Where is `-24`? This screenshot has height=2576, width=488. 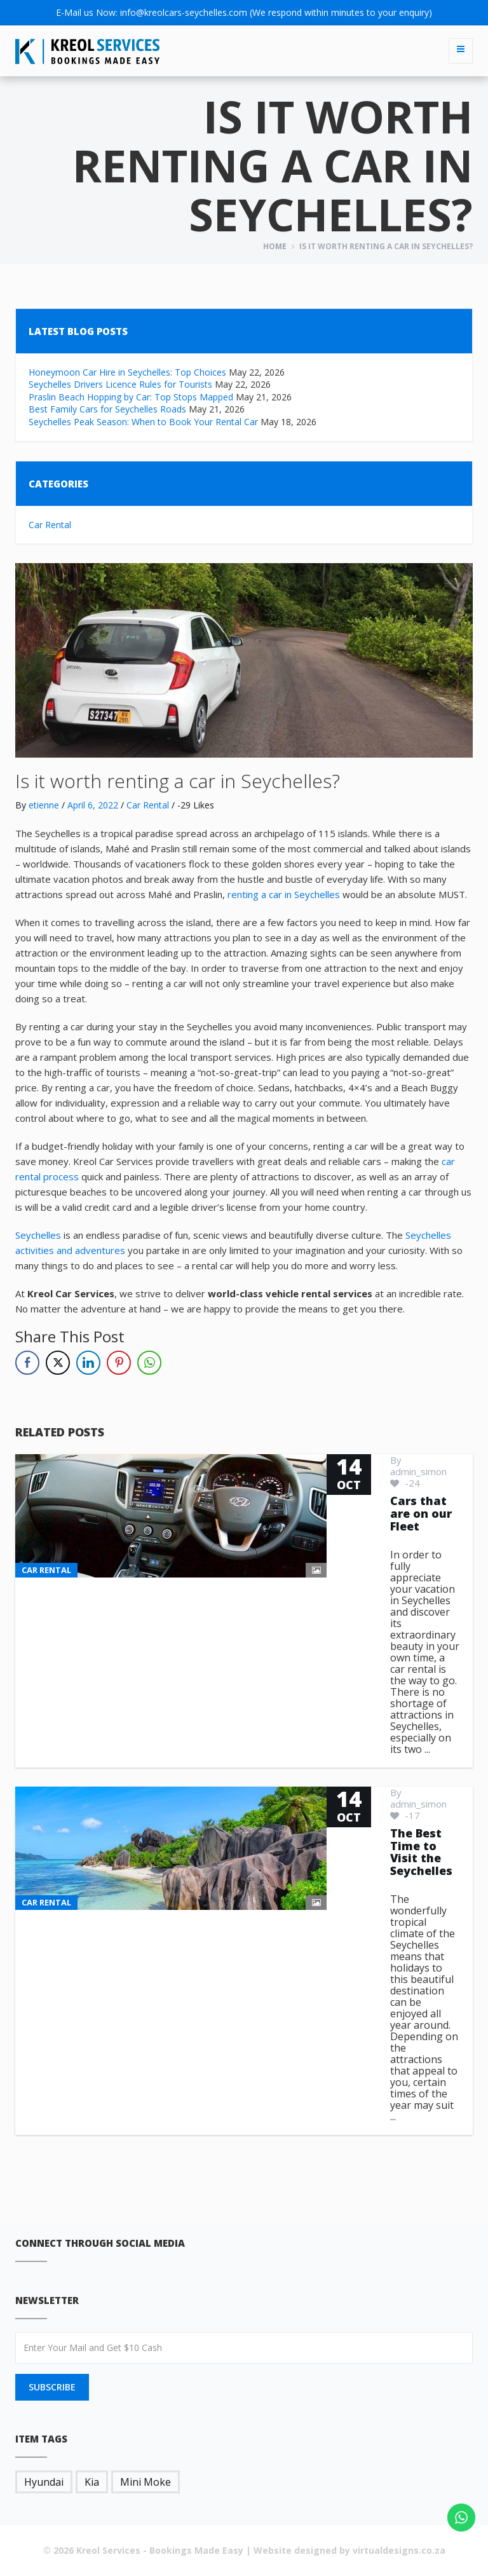 -24 is located at coordinates (405, 1482).